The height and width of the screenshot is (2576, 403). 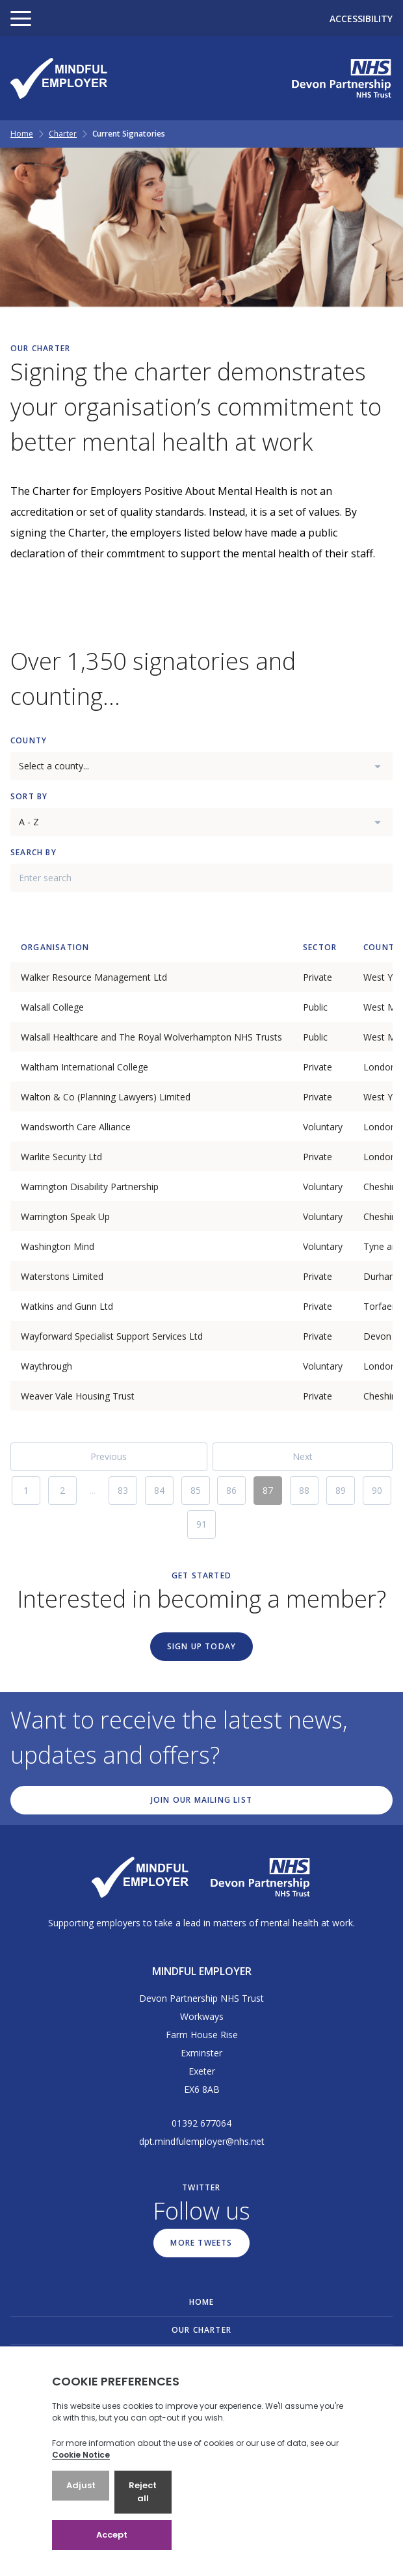 I want to click on Sign up today, so click(x=202, y=1646).